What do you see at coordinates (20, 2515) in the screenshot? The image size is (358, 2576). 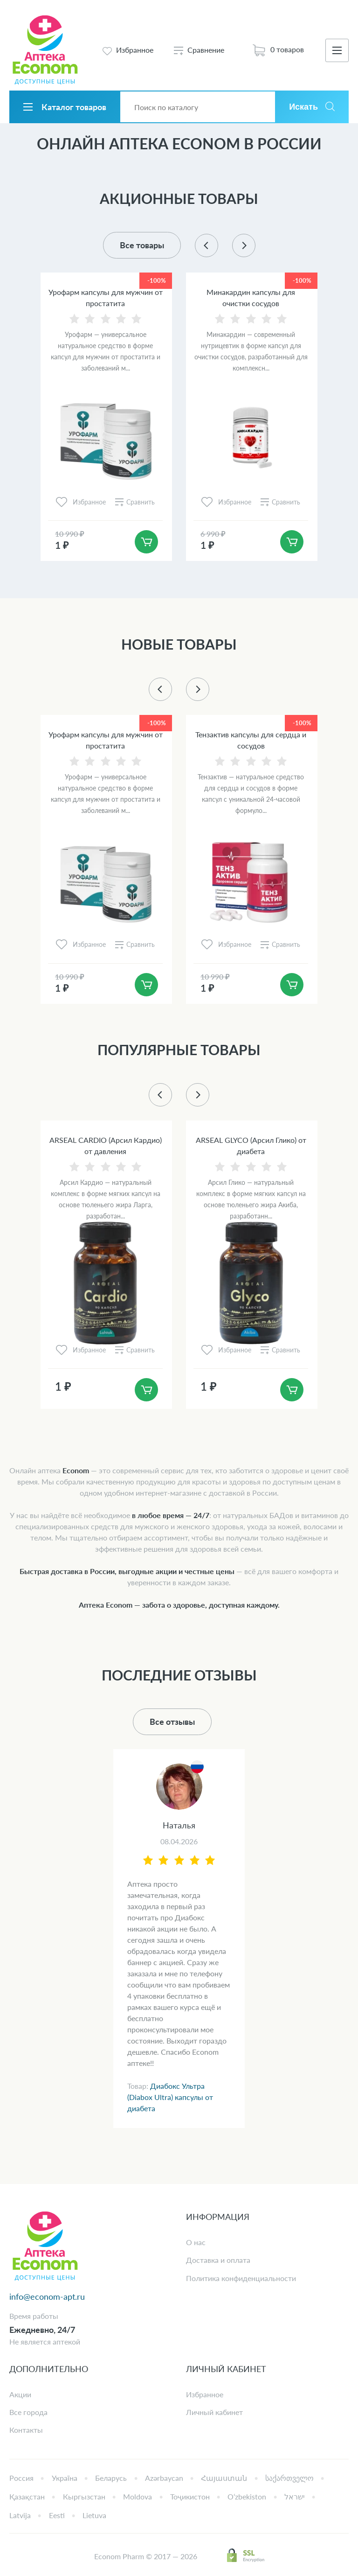 I see `Latvija` at bounding box center [20, 2515].